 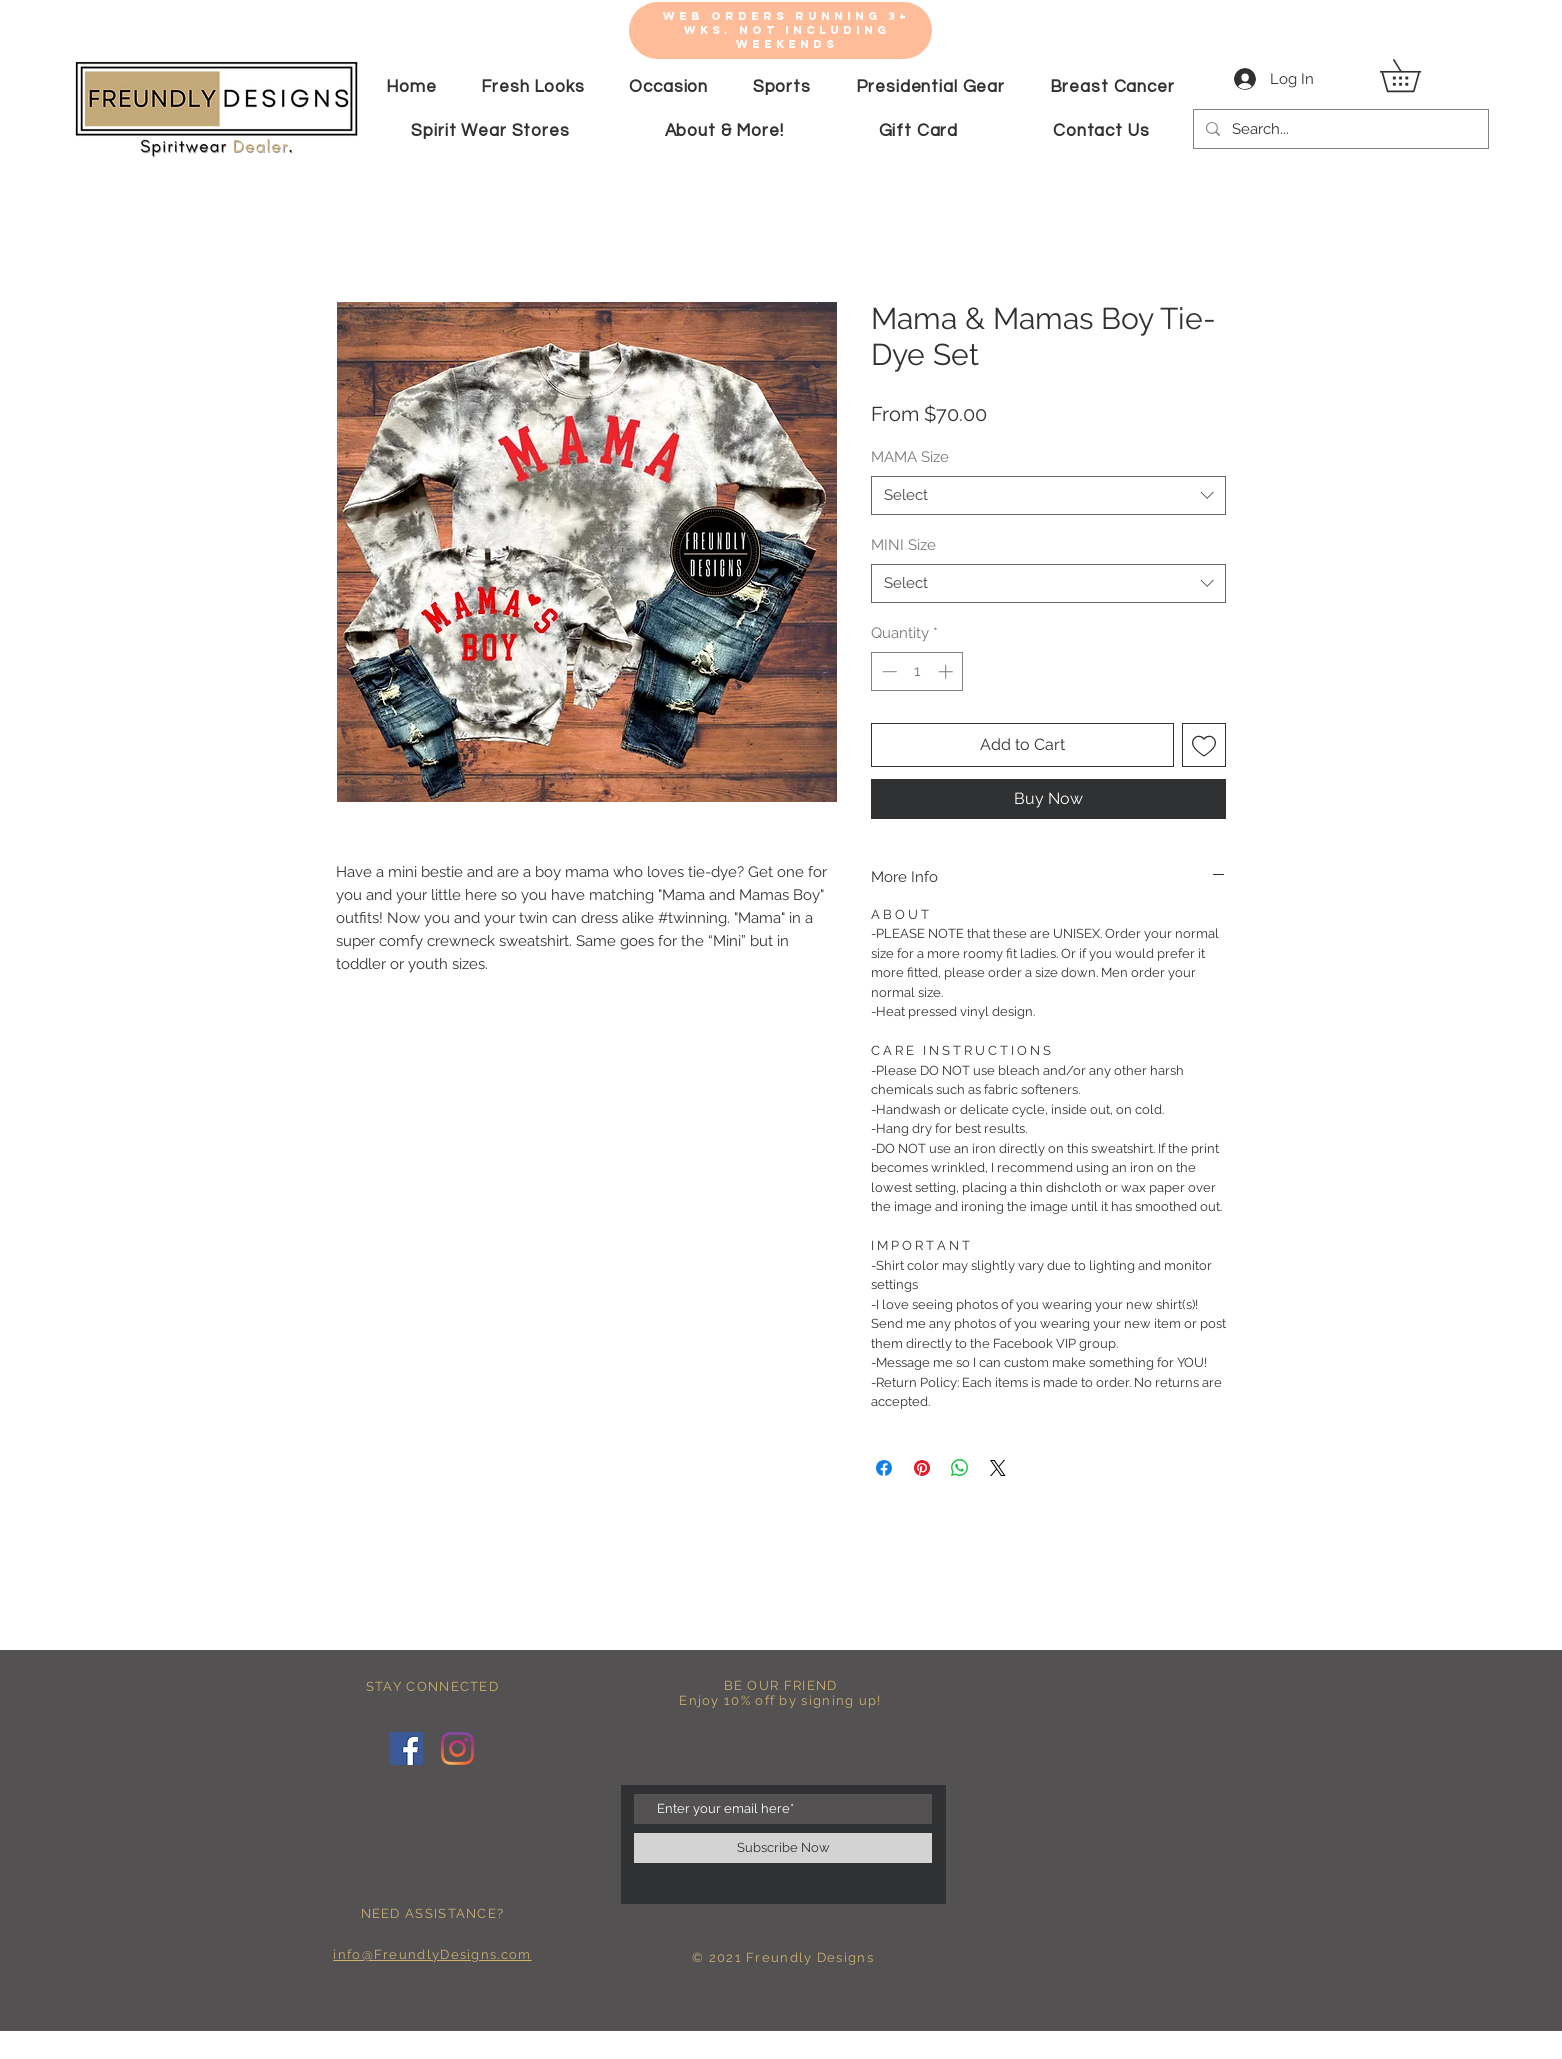 I want to click on [Search...], so click(x=1339, y=129).